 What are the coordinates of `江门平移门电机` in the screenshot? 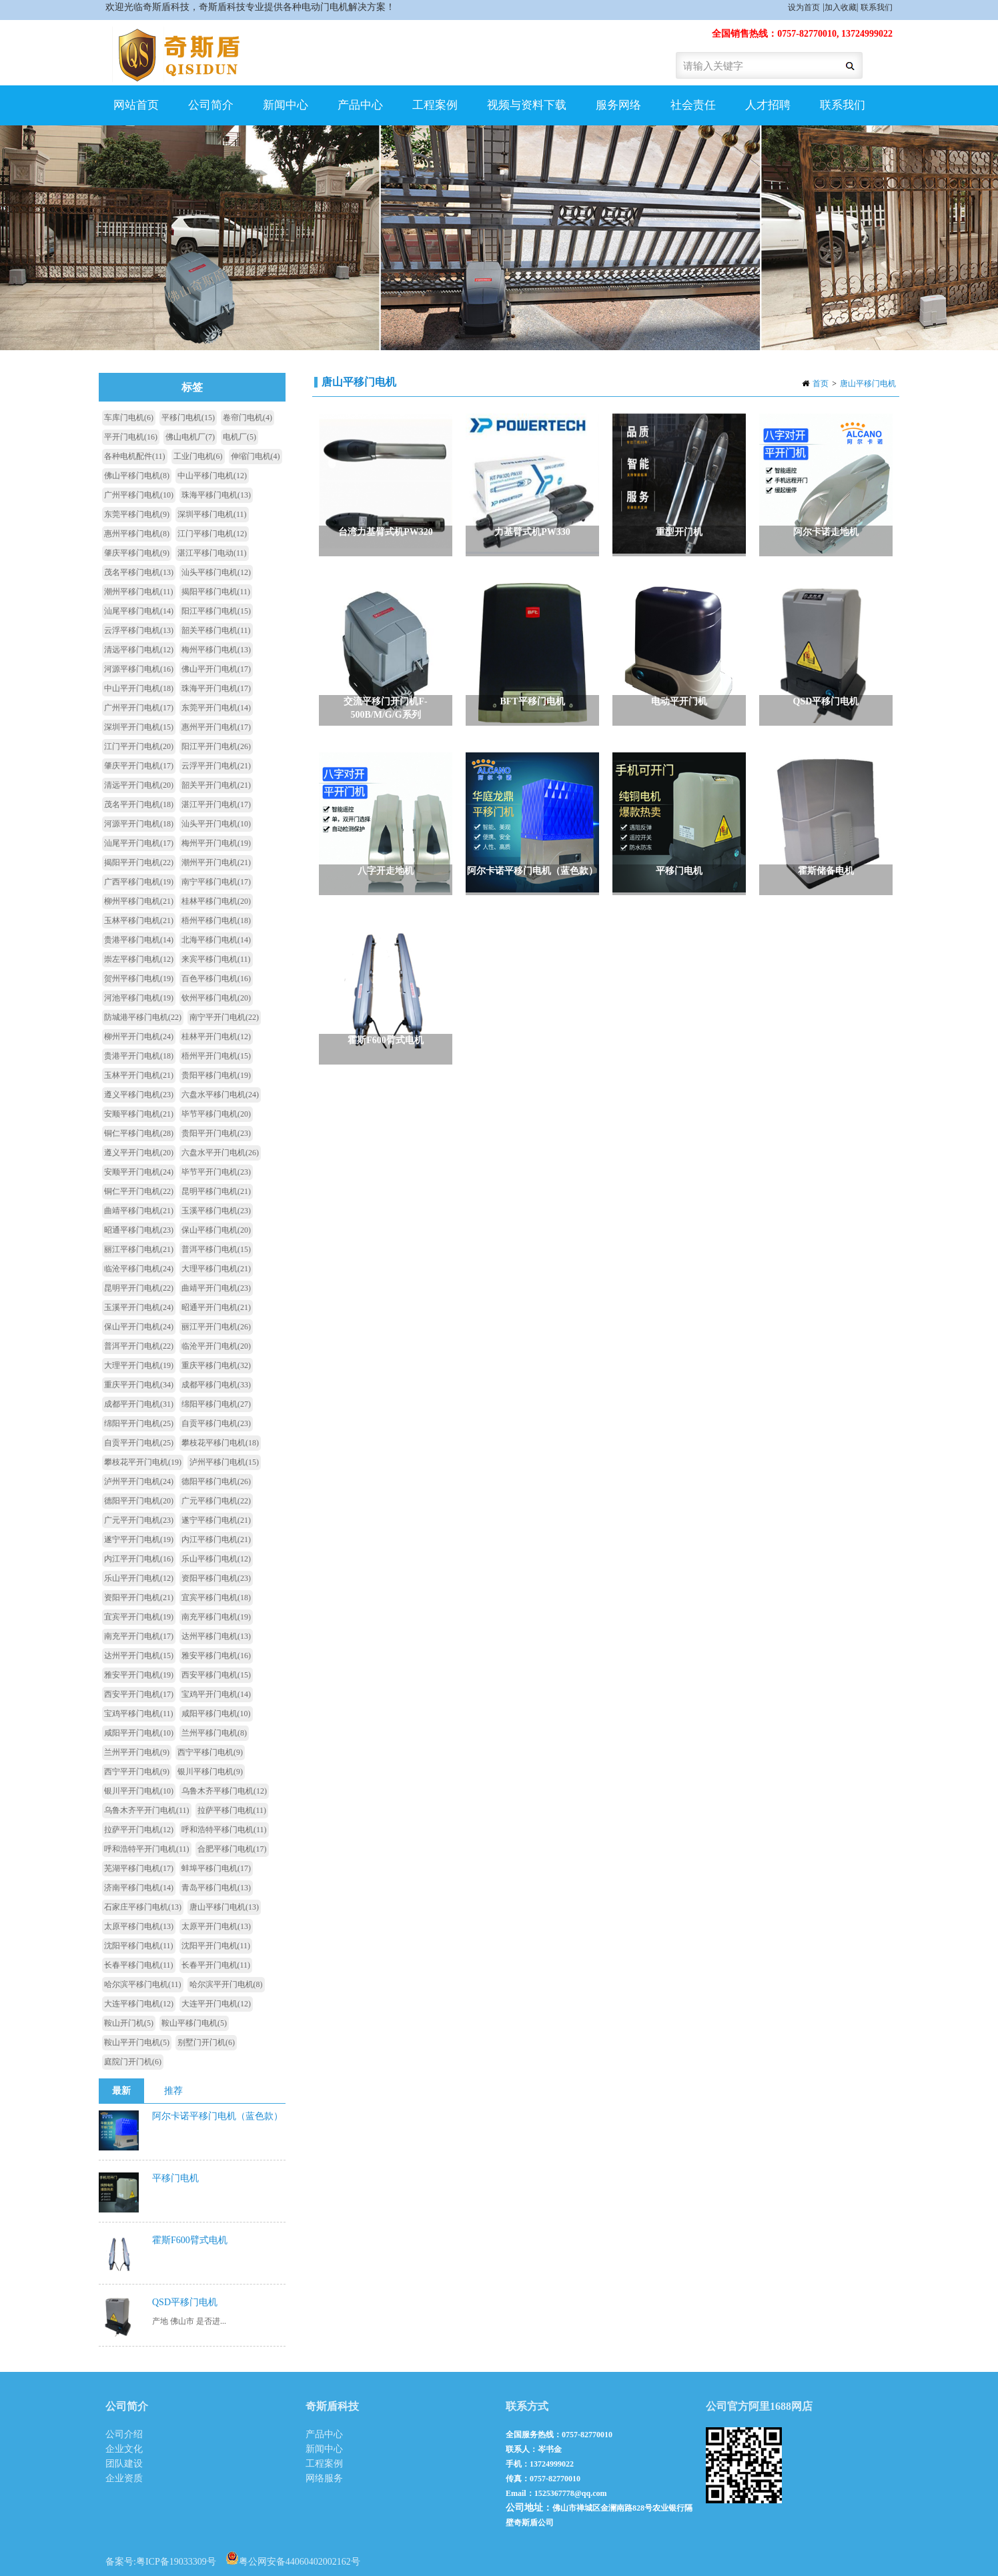 It's located at (212, 533).